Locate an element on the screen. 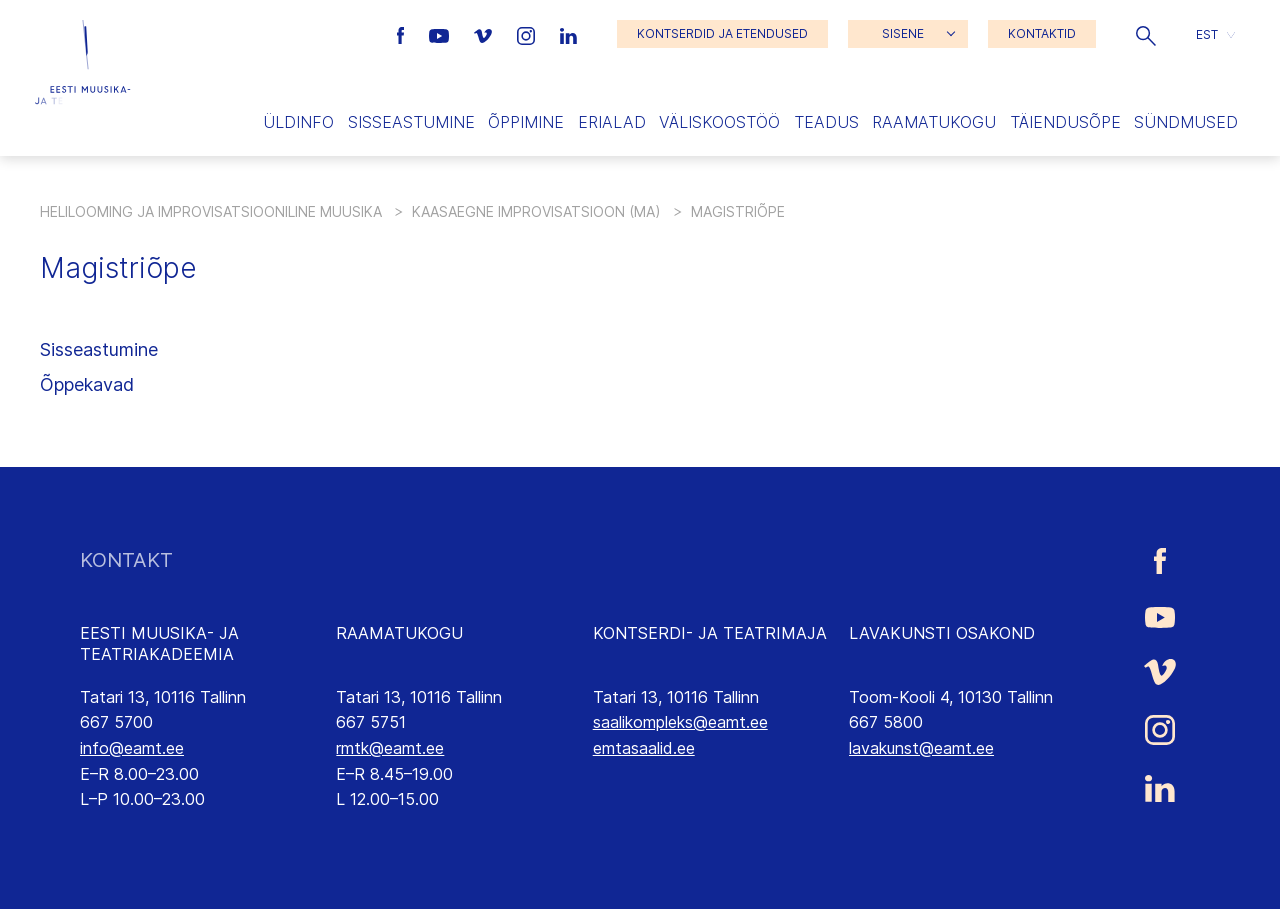 The height and width of the screenshot is (909, 1280). KONTAKTID is located at coordinates (1042, 33).